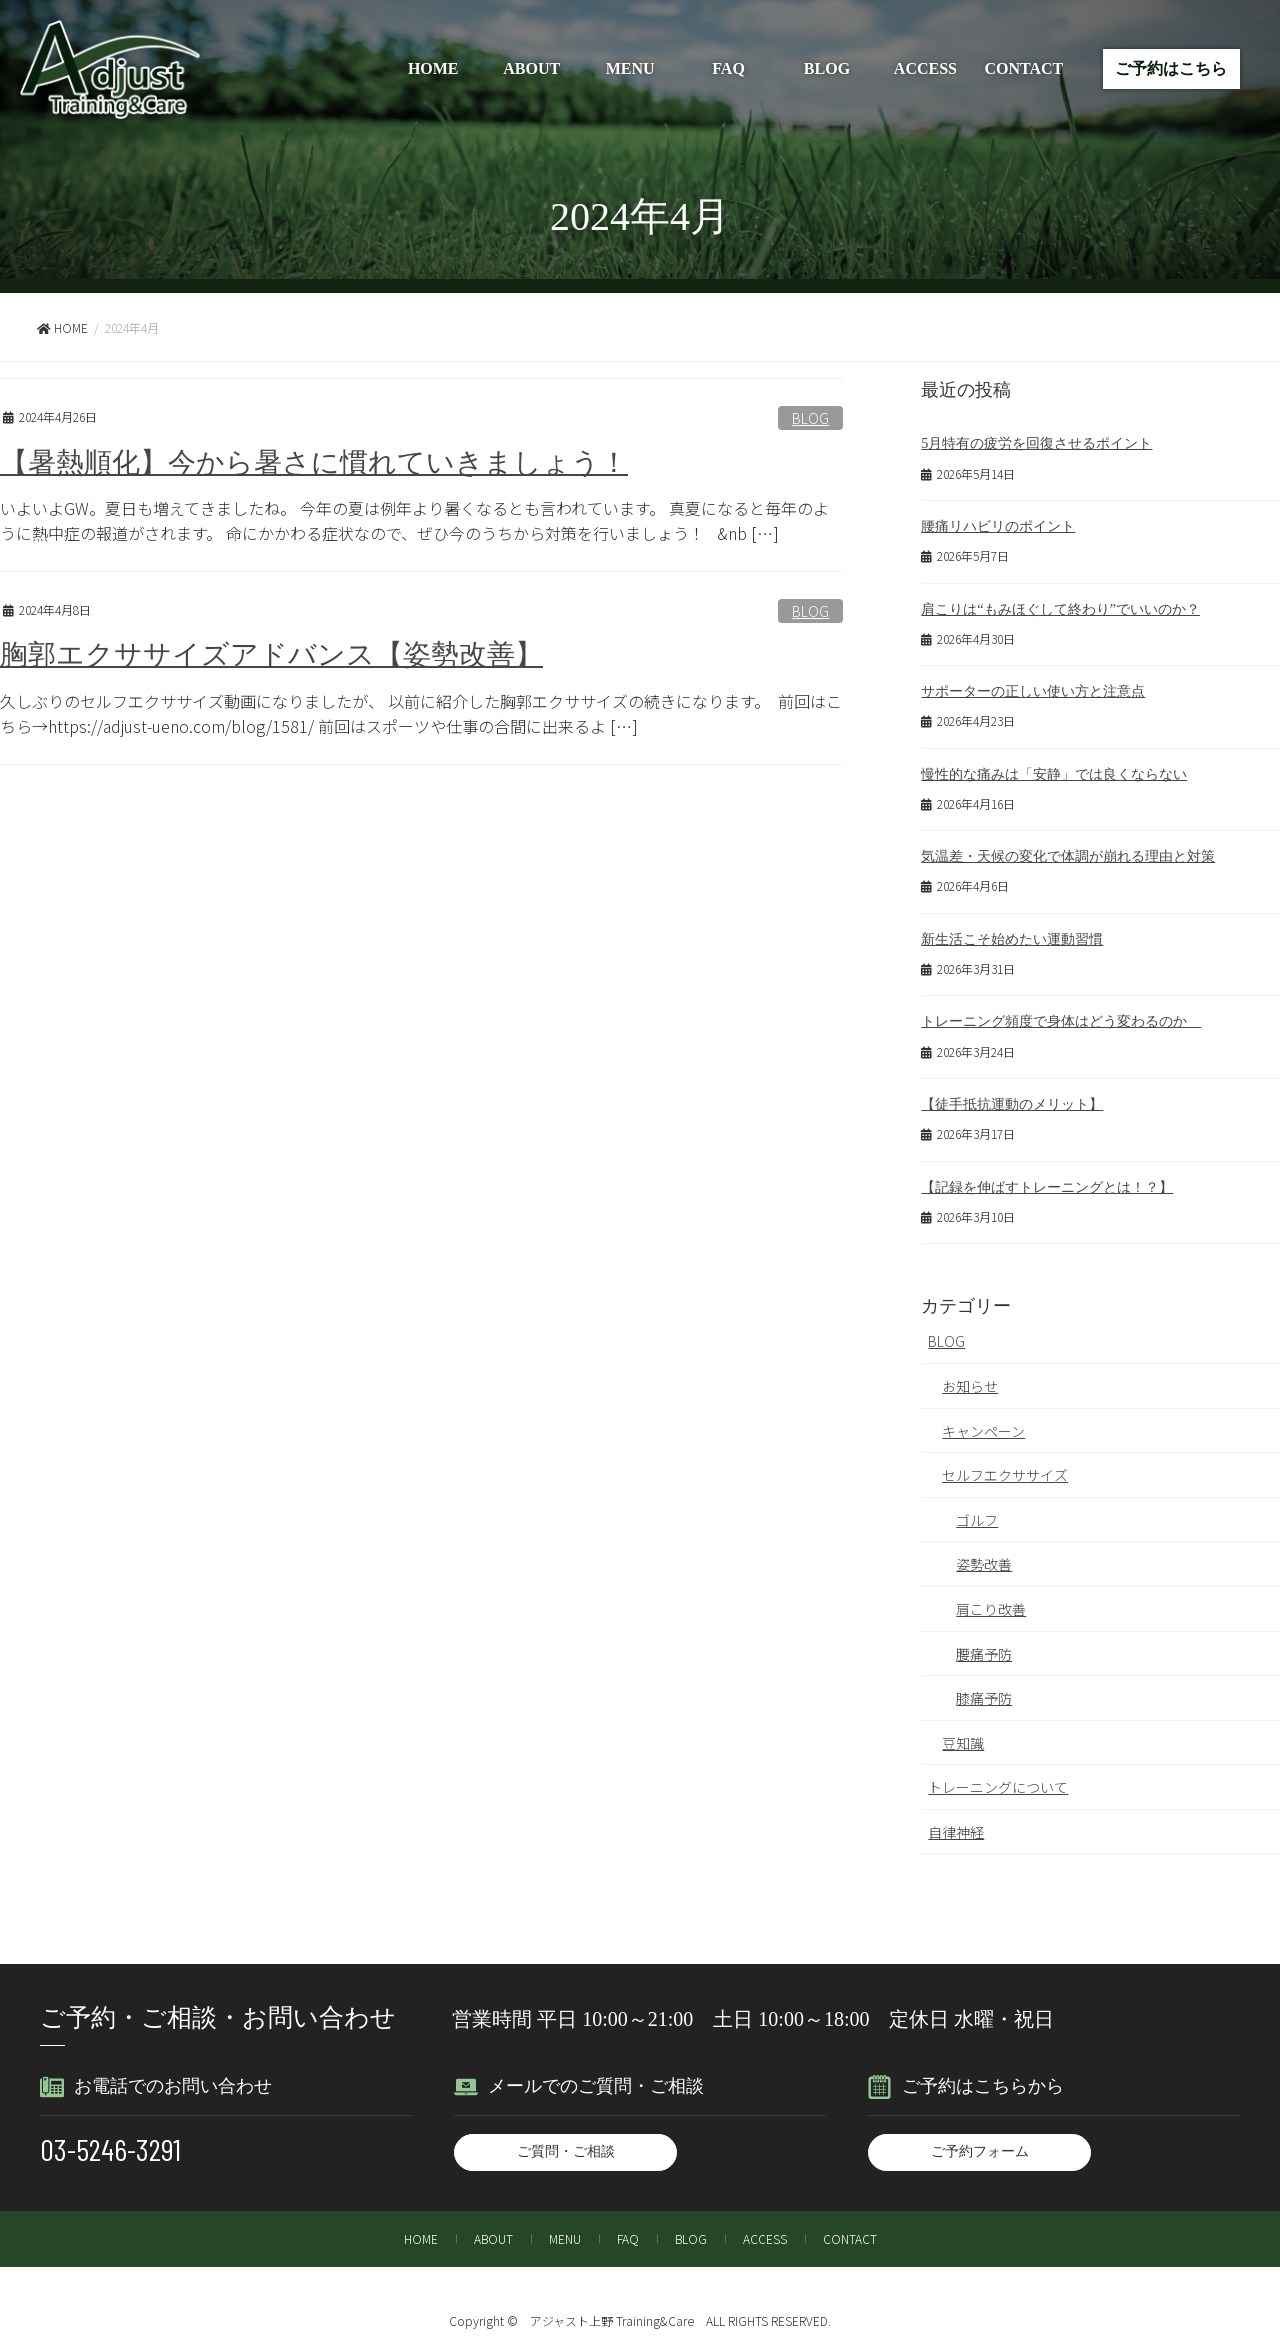  Describe the element at coordinates (998, 524) in the screenshot. I see `腰痛リハビリのポイント` at that location.